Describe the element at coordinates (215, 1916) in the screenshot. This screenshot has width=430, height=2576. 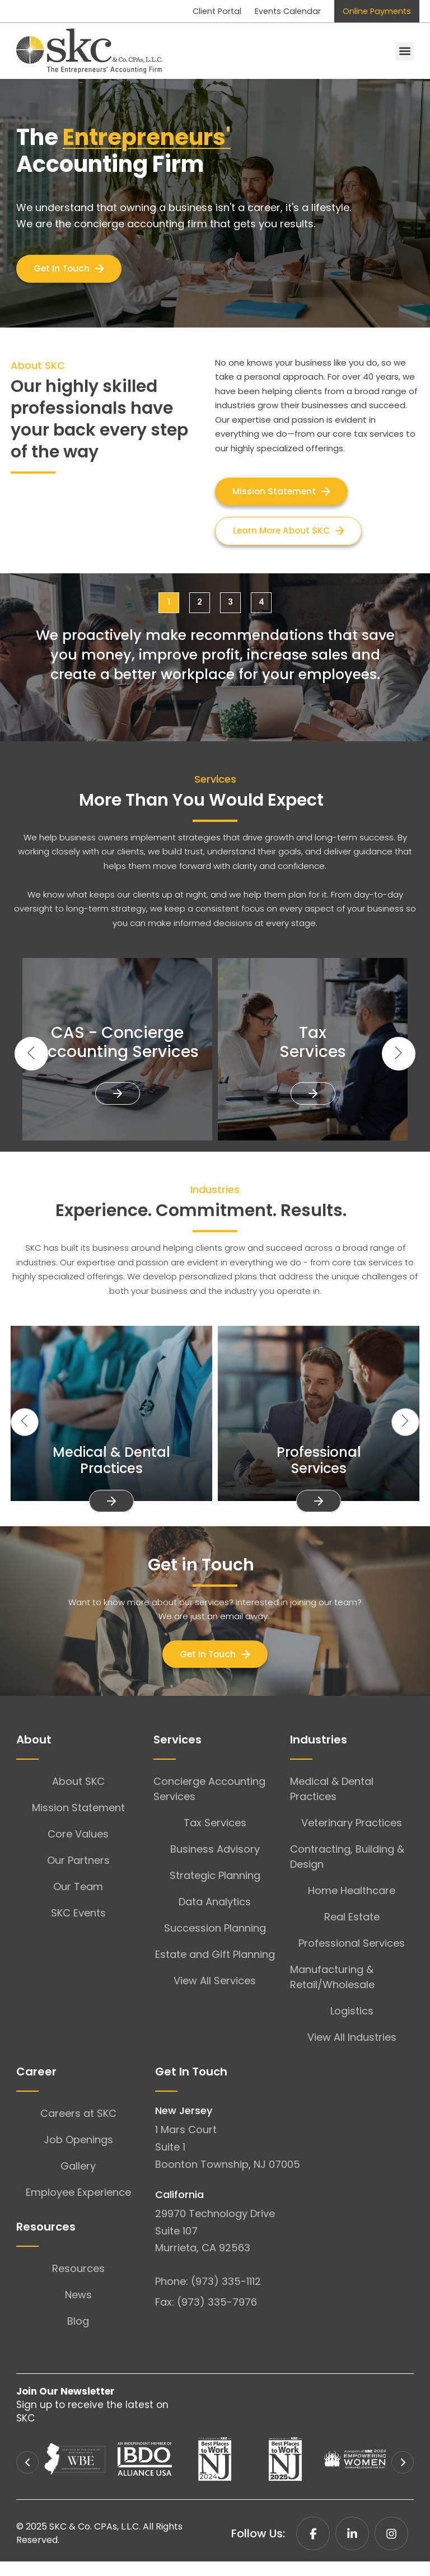
I see `Data Analytics` at that location.